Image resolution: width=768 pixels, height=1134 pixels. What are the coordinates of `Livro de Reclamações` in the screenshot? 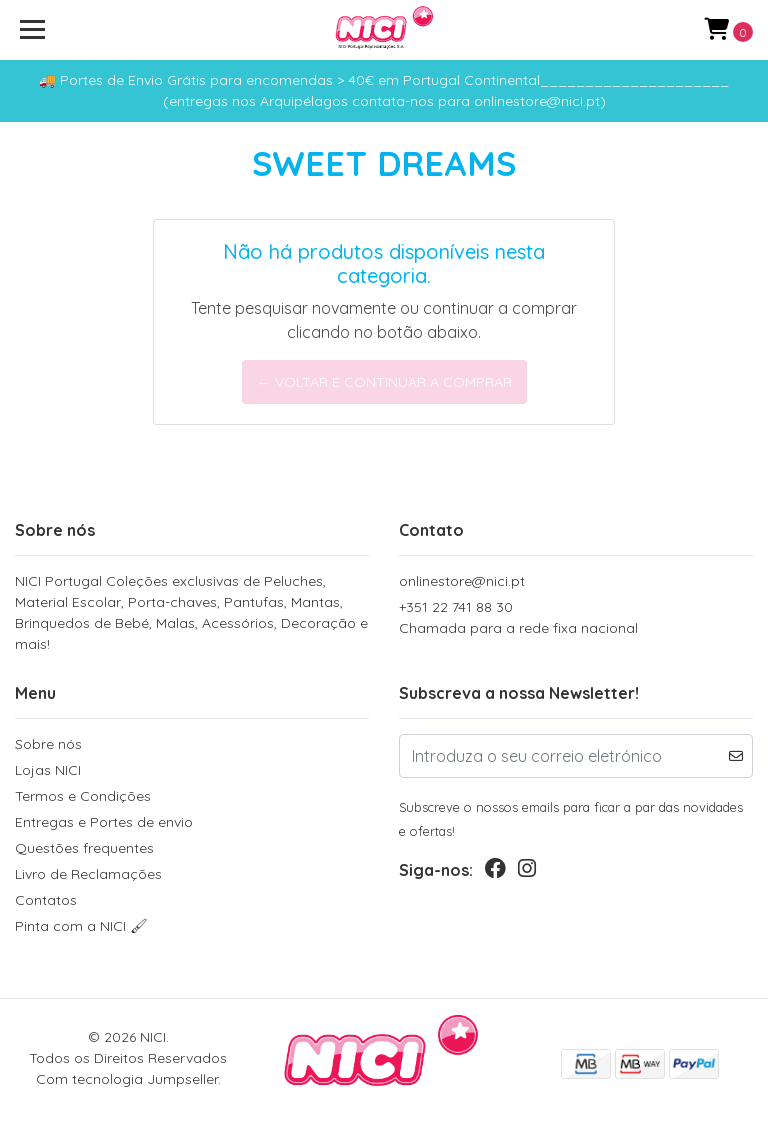 It's located at (88, 874).